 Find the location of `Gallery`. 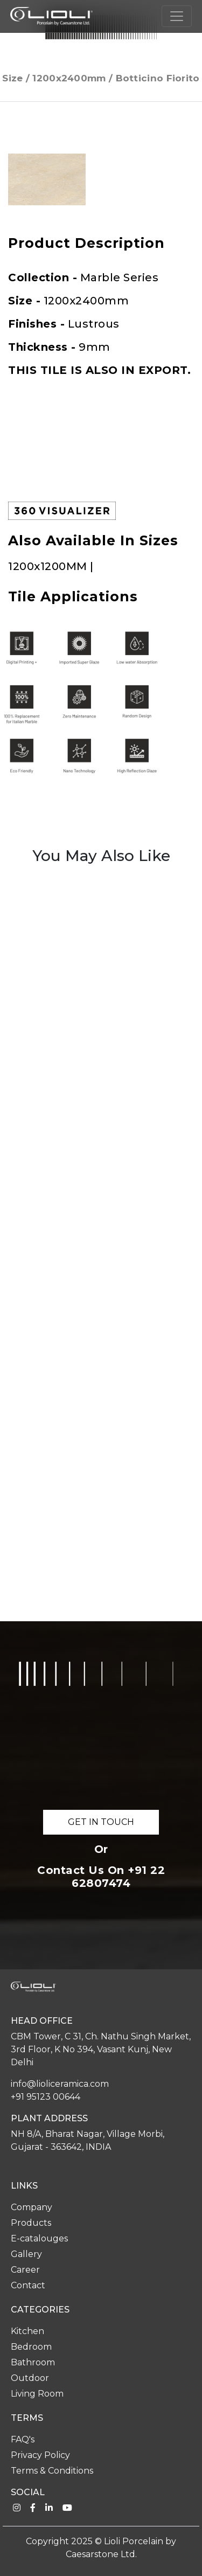

Gallery is located at coordinates (26, 2254).